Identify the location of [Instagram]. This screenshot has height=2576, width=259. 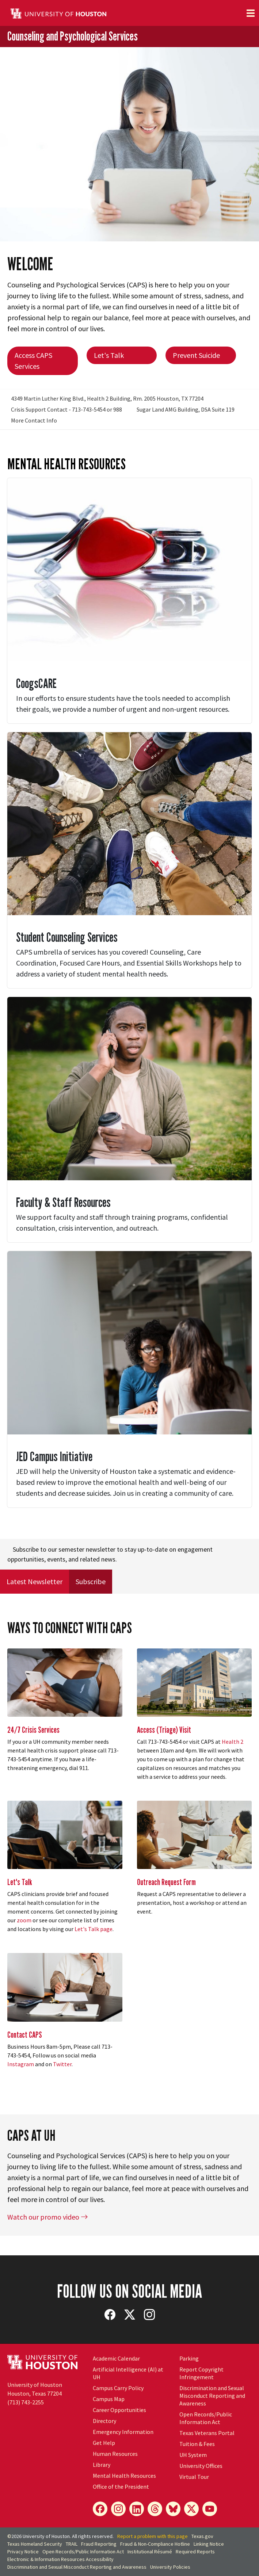
(118, 2509).